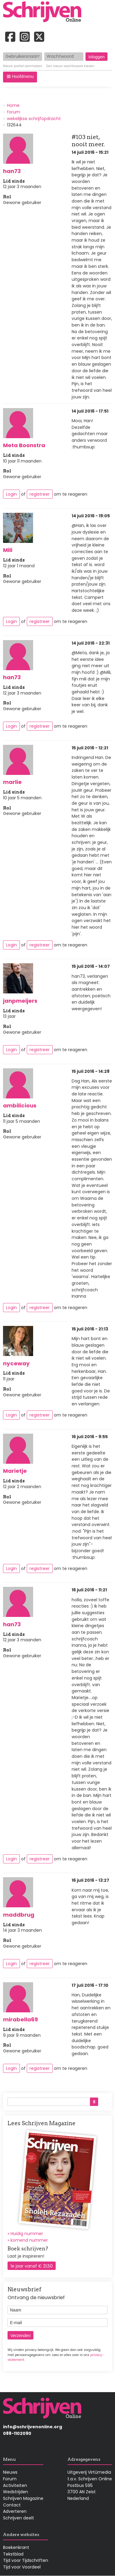 Image resolution: width=115 pixels, height=2576 pixels. Describe the element at coordinates (70, 66) in the screenshot. I see `Een nieuw wachtwoord kiezen` at that location.